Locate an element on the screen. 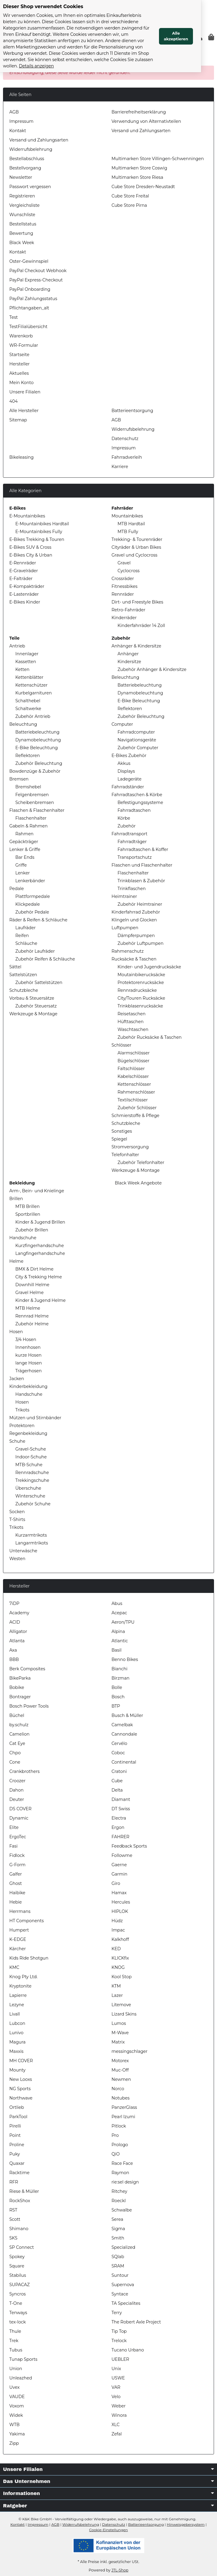 The height and width of the screenshot is (2576, 217). K-EDGE is located at coordinates (17, 1939).